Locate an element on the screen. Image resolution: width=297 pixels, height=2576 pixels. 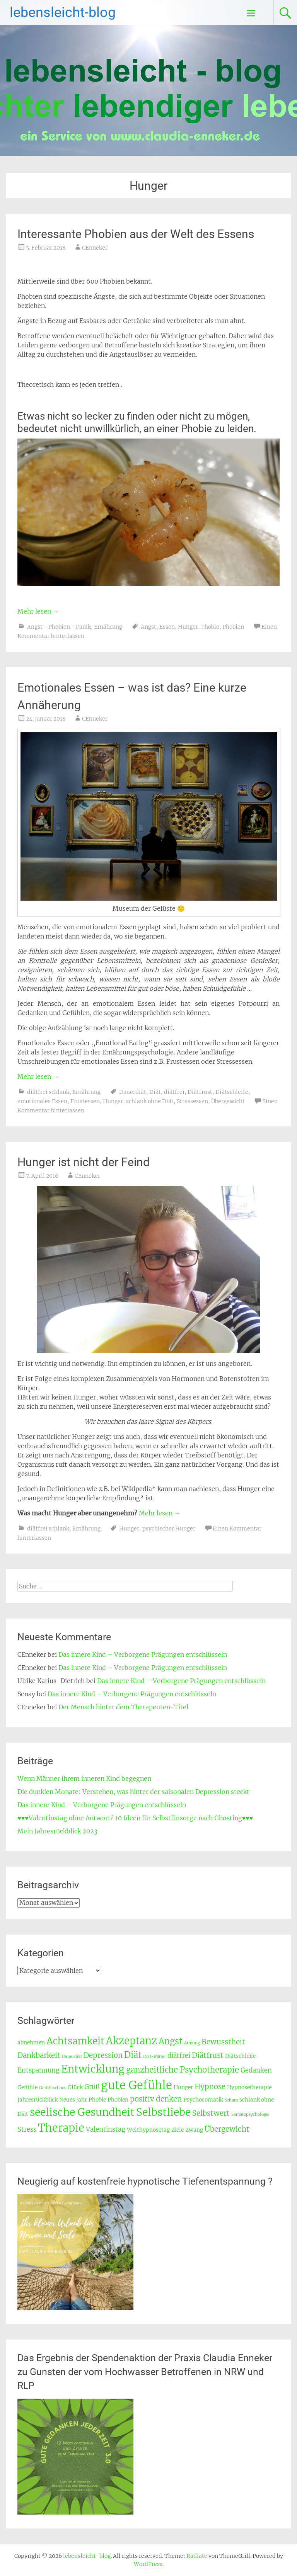
diätfrei schlank is located at coordinates (48, 1091).